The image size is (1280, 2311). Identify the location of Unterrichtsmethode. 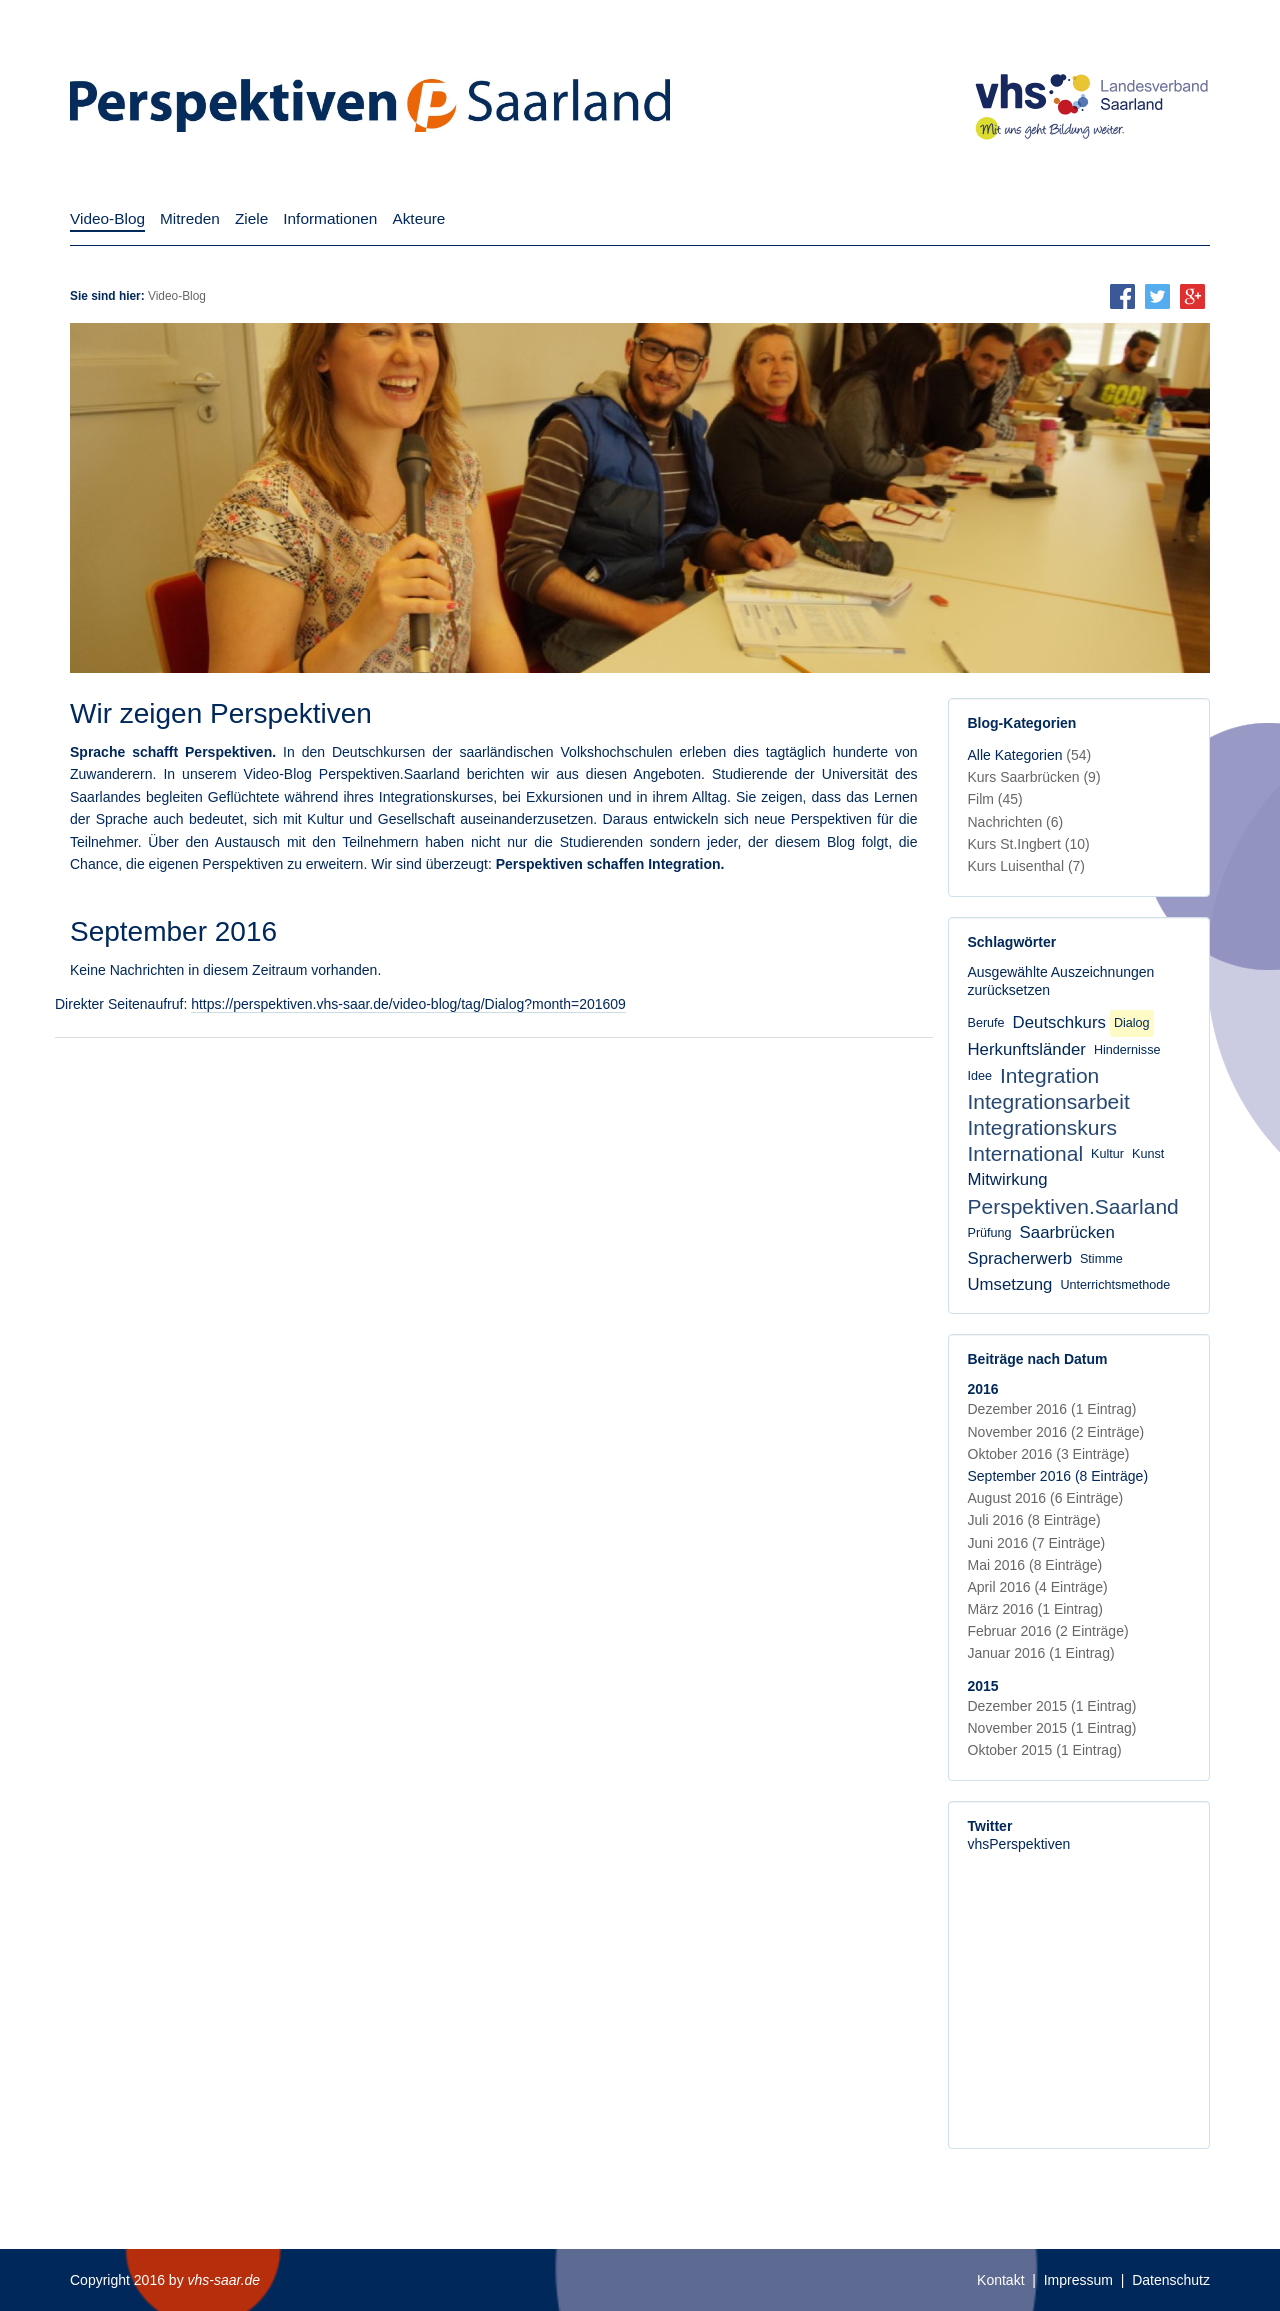
(1115, 1285).